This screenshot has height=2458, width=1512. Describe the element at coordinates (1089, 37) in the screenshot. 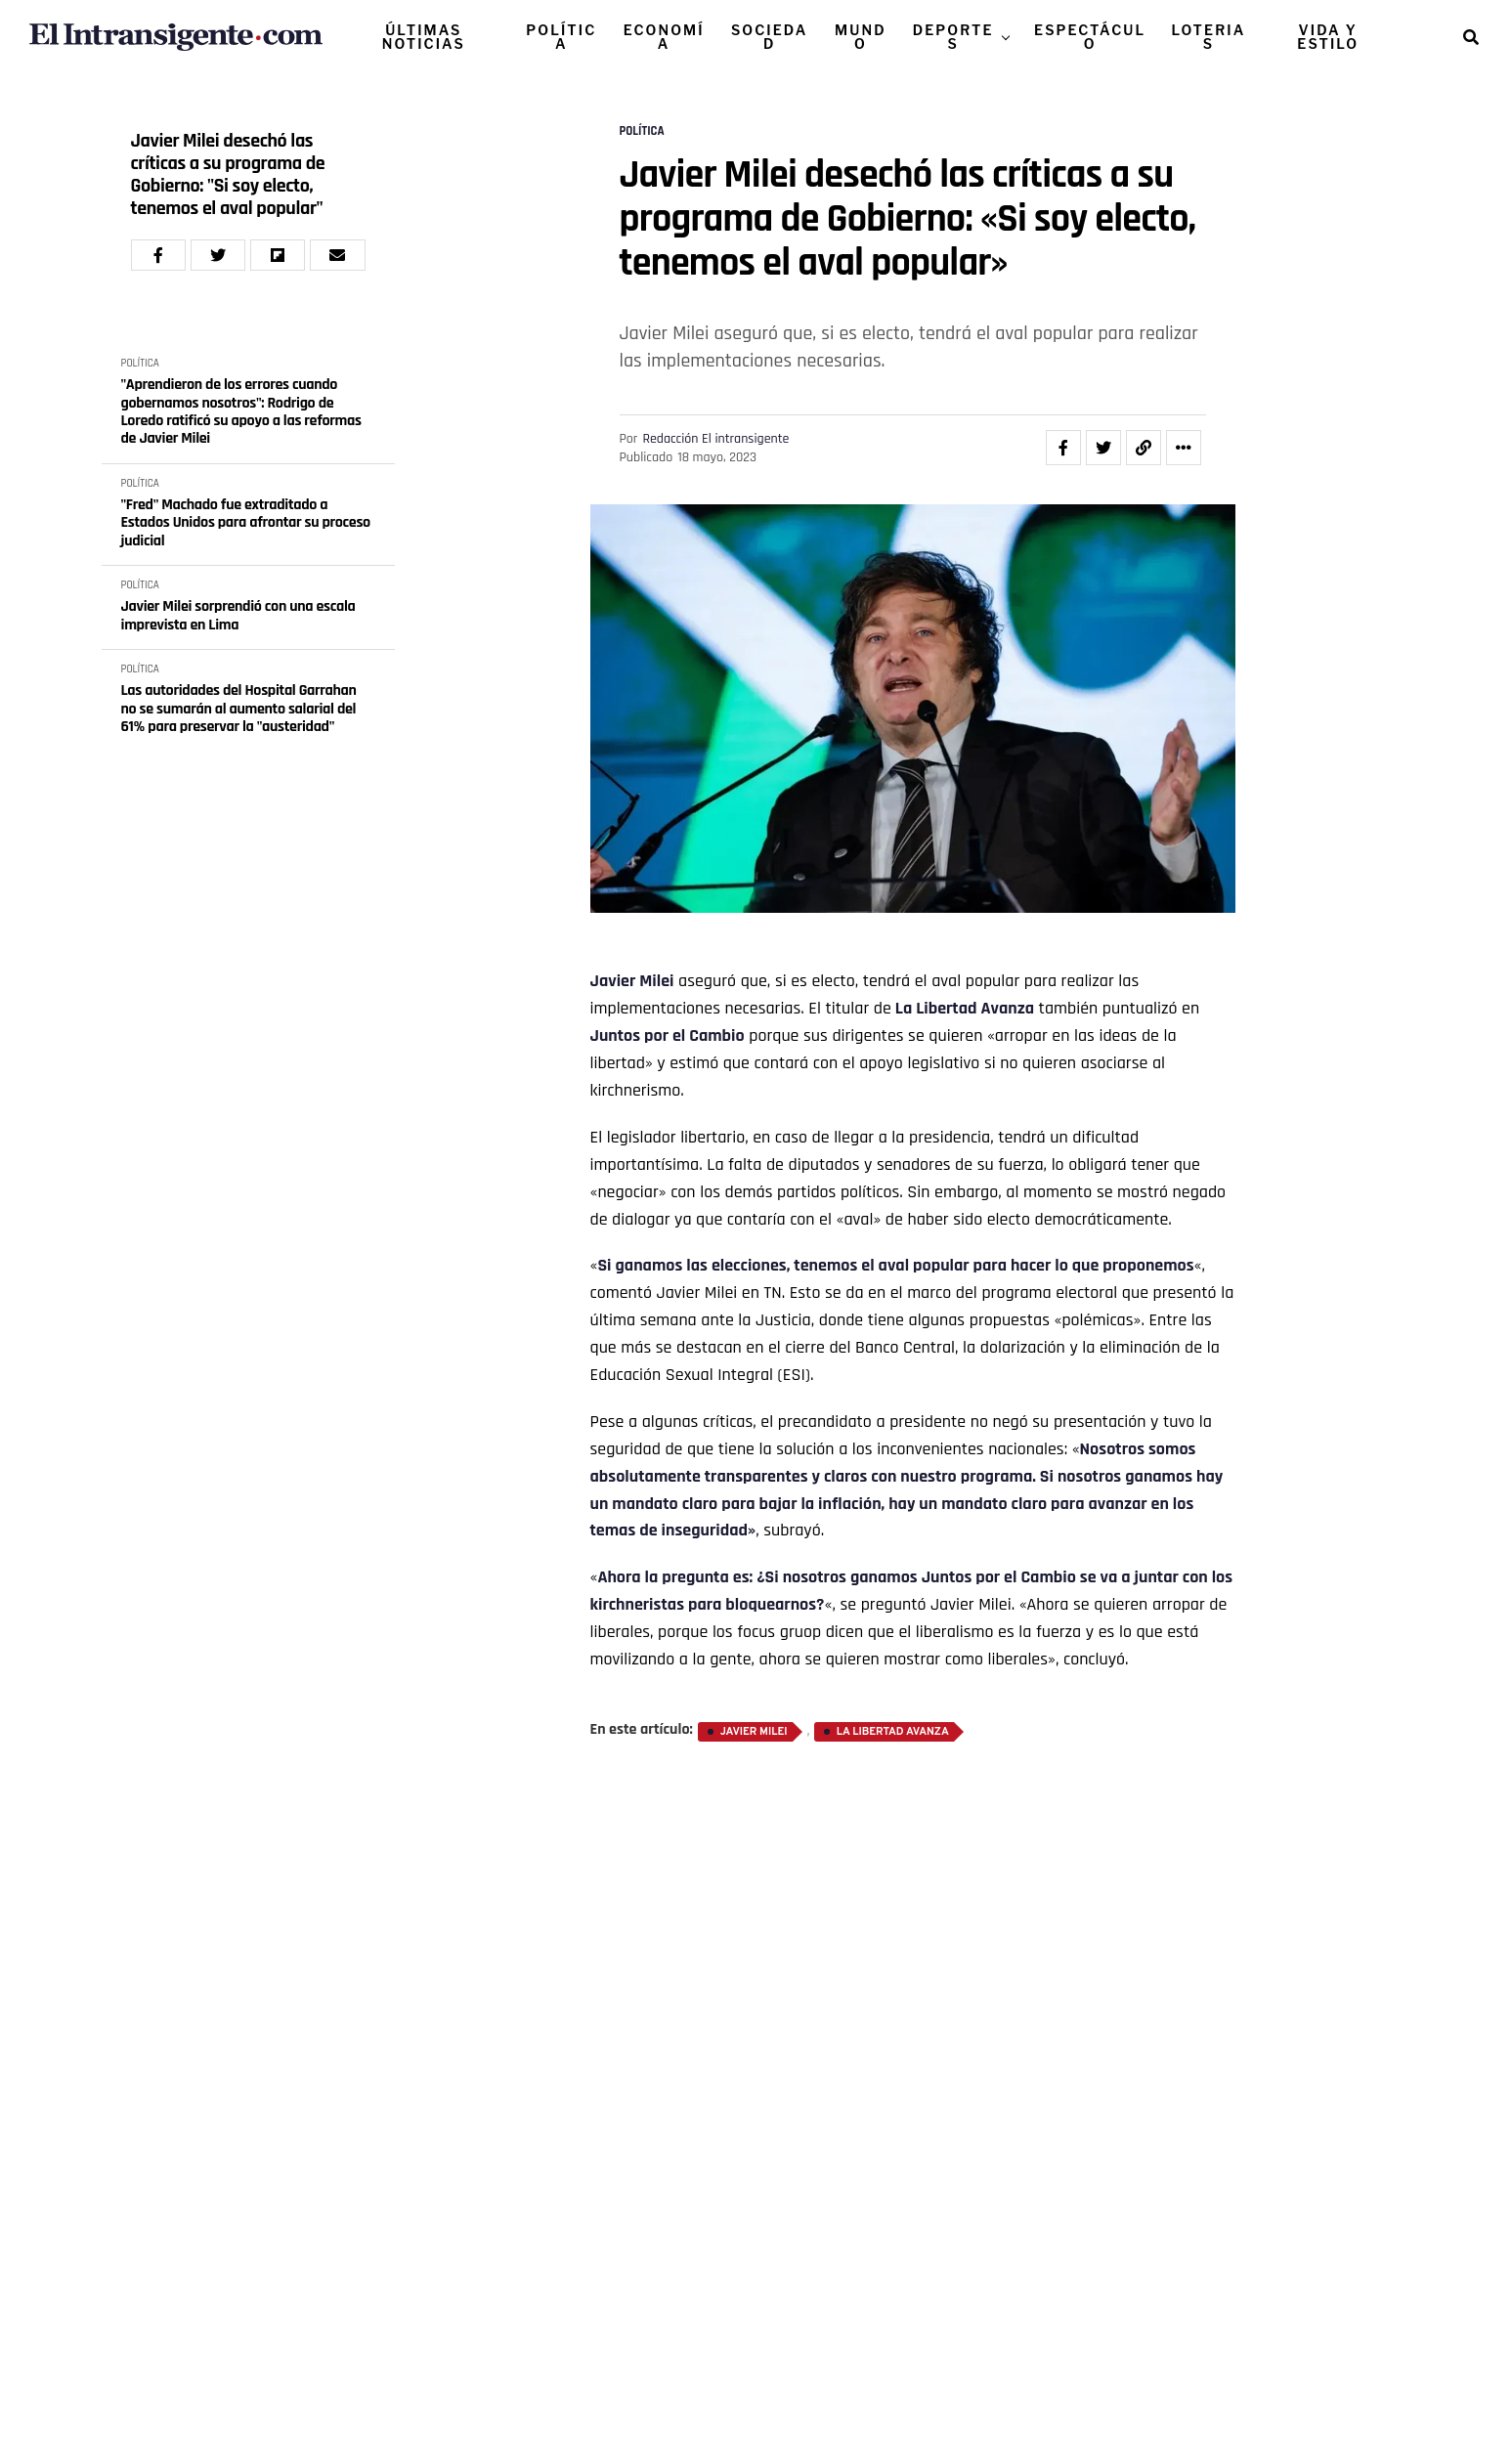

I see `ESPECTÁCULO` at that location.